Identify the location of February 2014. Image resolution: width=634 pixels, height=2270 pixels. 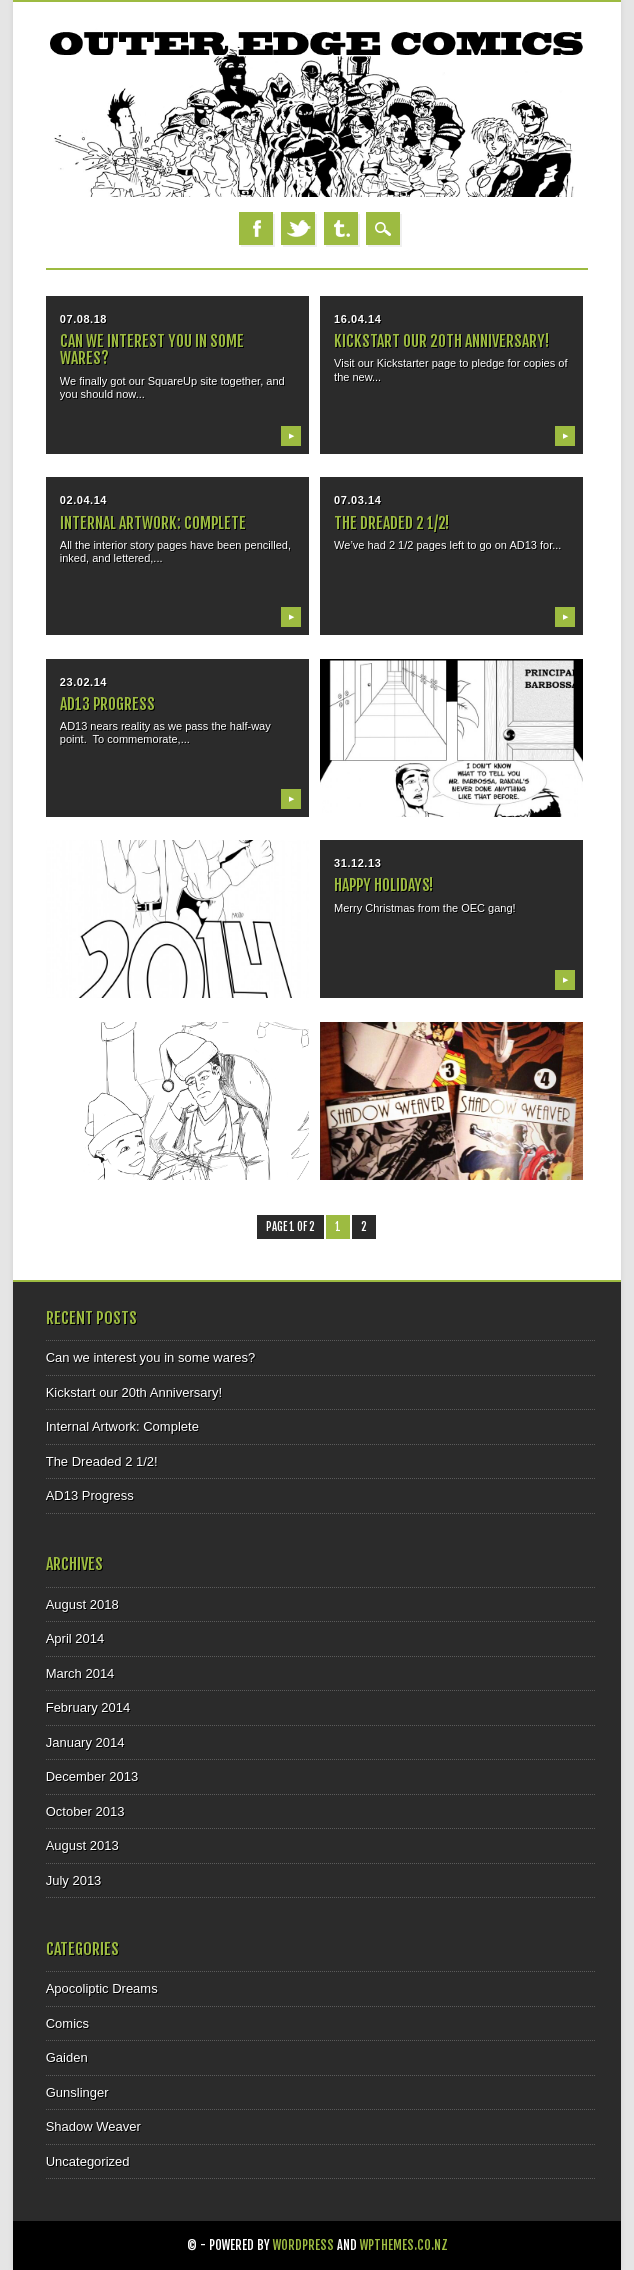
(88, 1707).